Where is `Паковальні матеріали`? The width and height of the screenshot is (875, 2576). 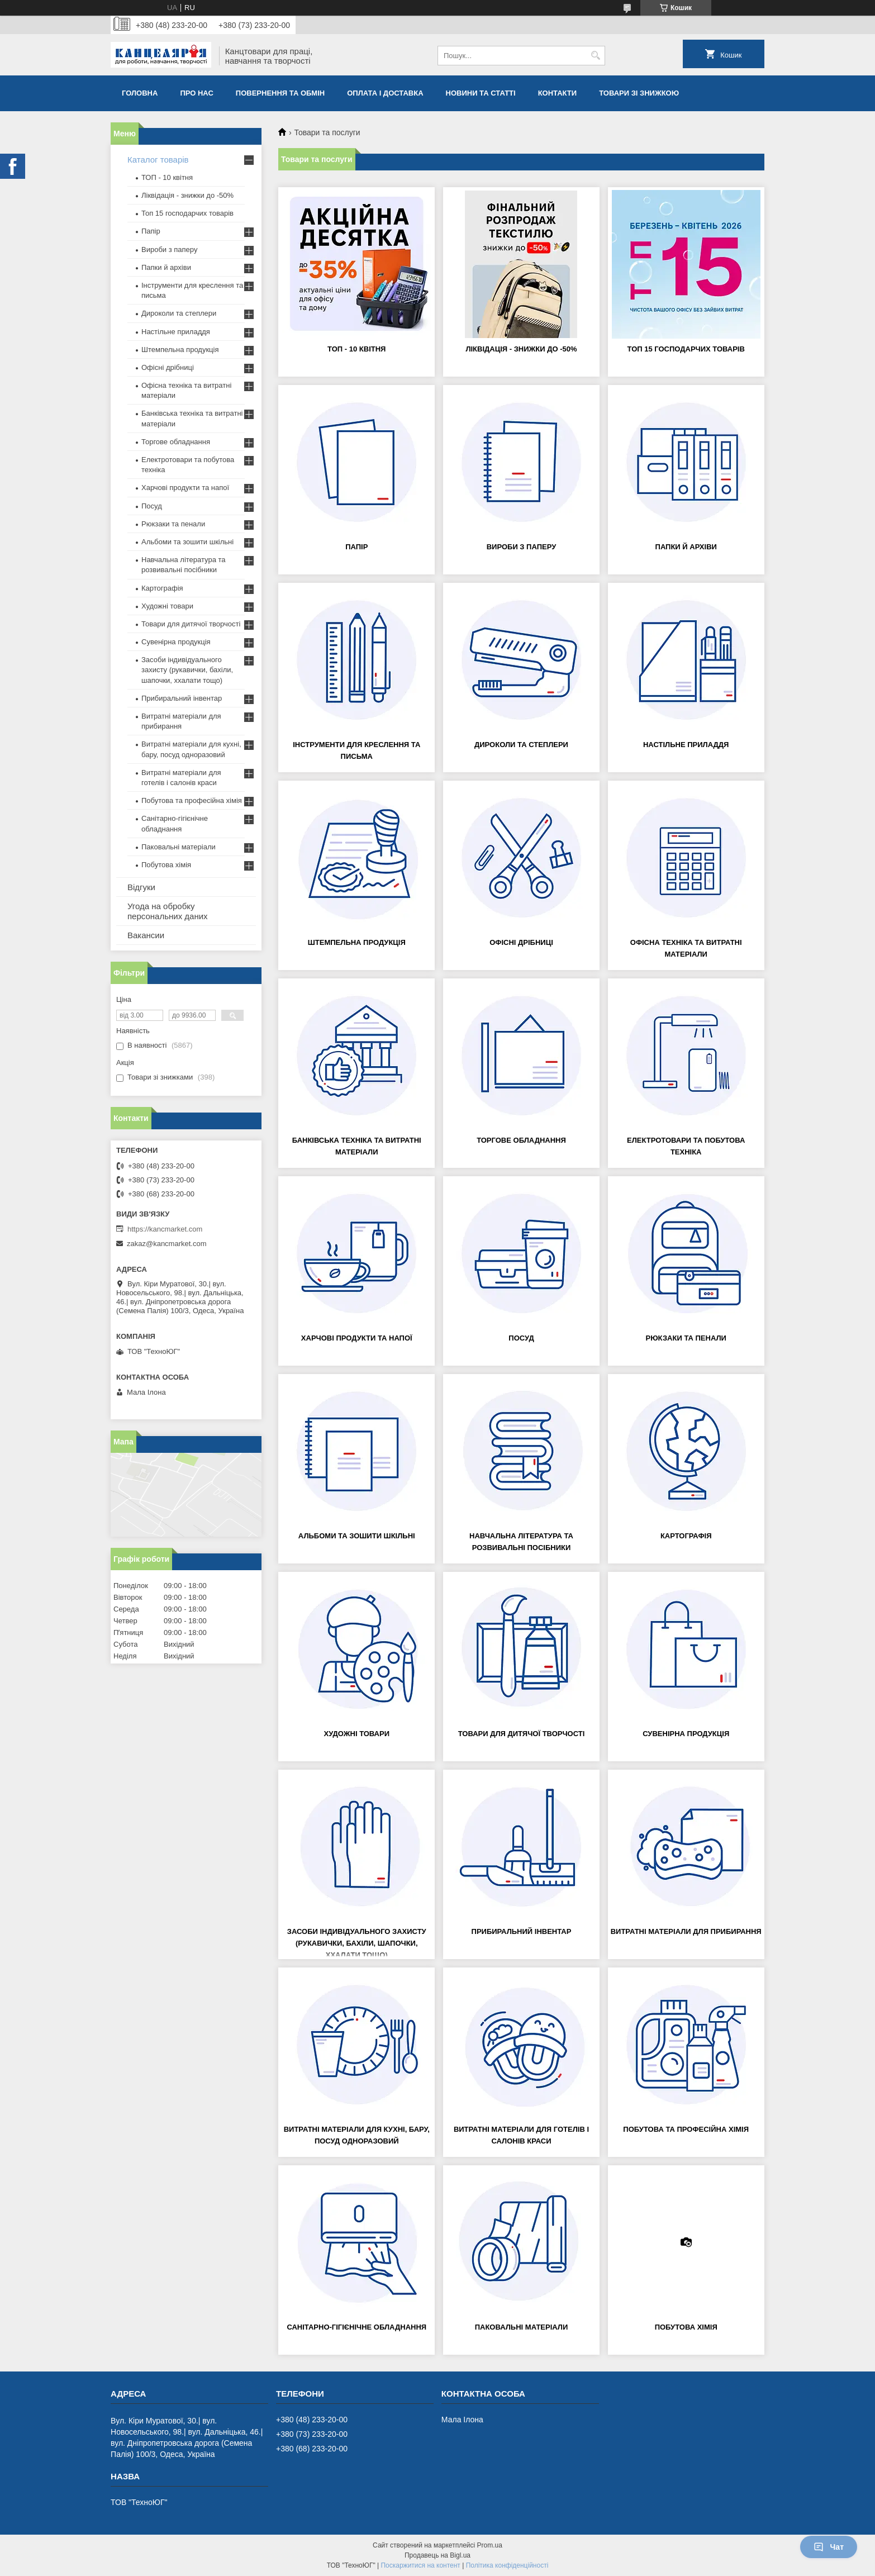 Паковальні матеріали is located at coordinates (521, 2327).